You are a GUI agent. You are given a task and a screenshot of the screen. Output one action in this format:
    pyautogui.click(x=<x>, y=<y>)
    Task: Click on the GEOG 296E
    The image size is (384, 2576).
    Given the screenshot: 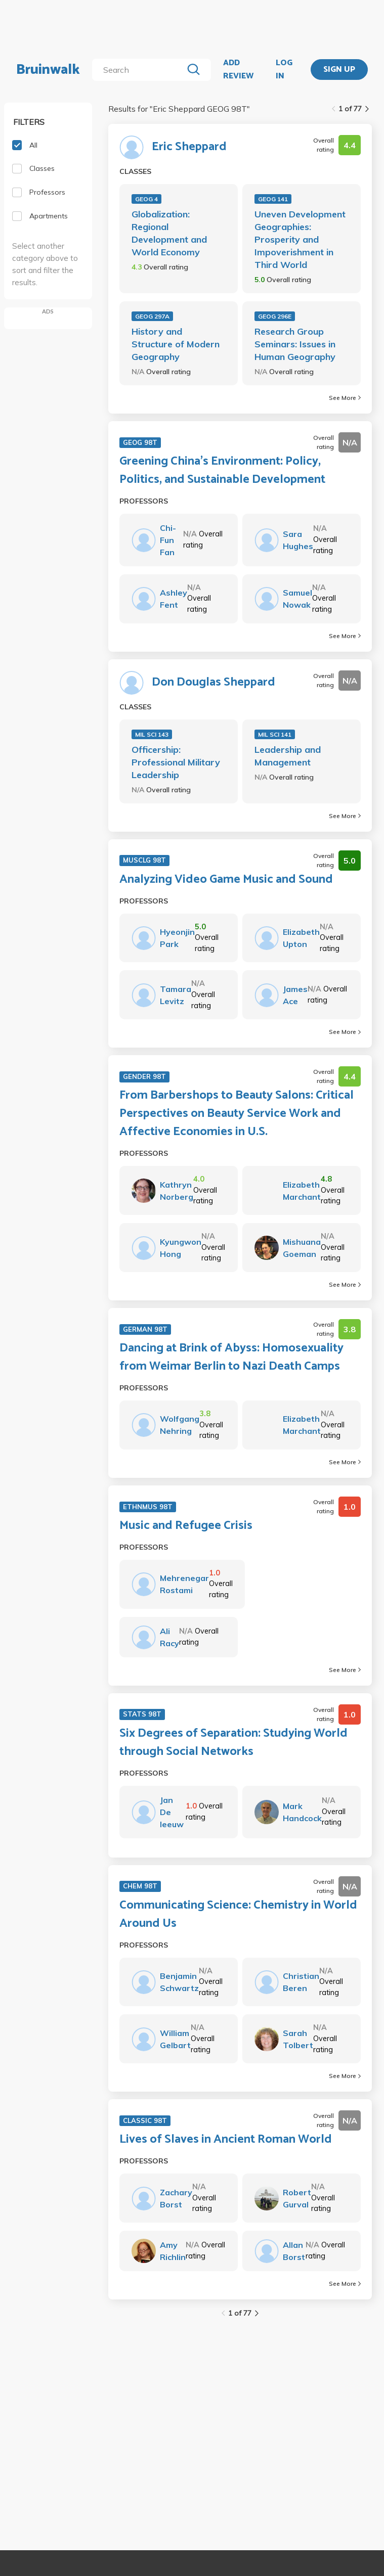 What is the action you would take?
    pyautogui.click(x=274, y=316)
    